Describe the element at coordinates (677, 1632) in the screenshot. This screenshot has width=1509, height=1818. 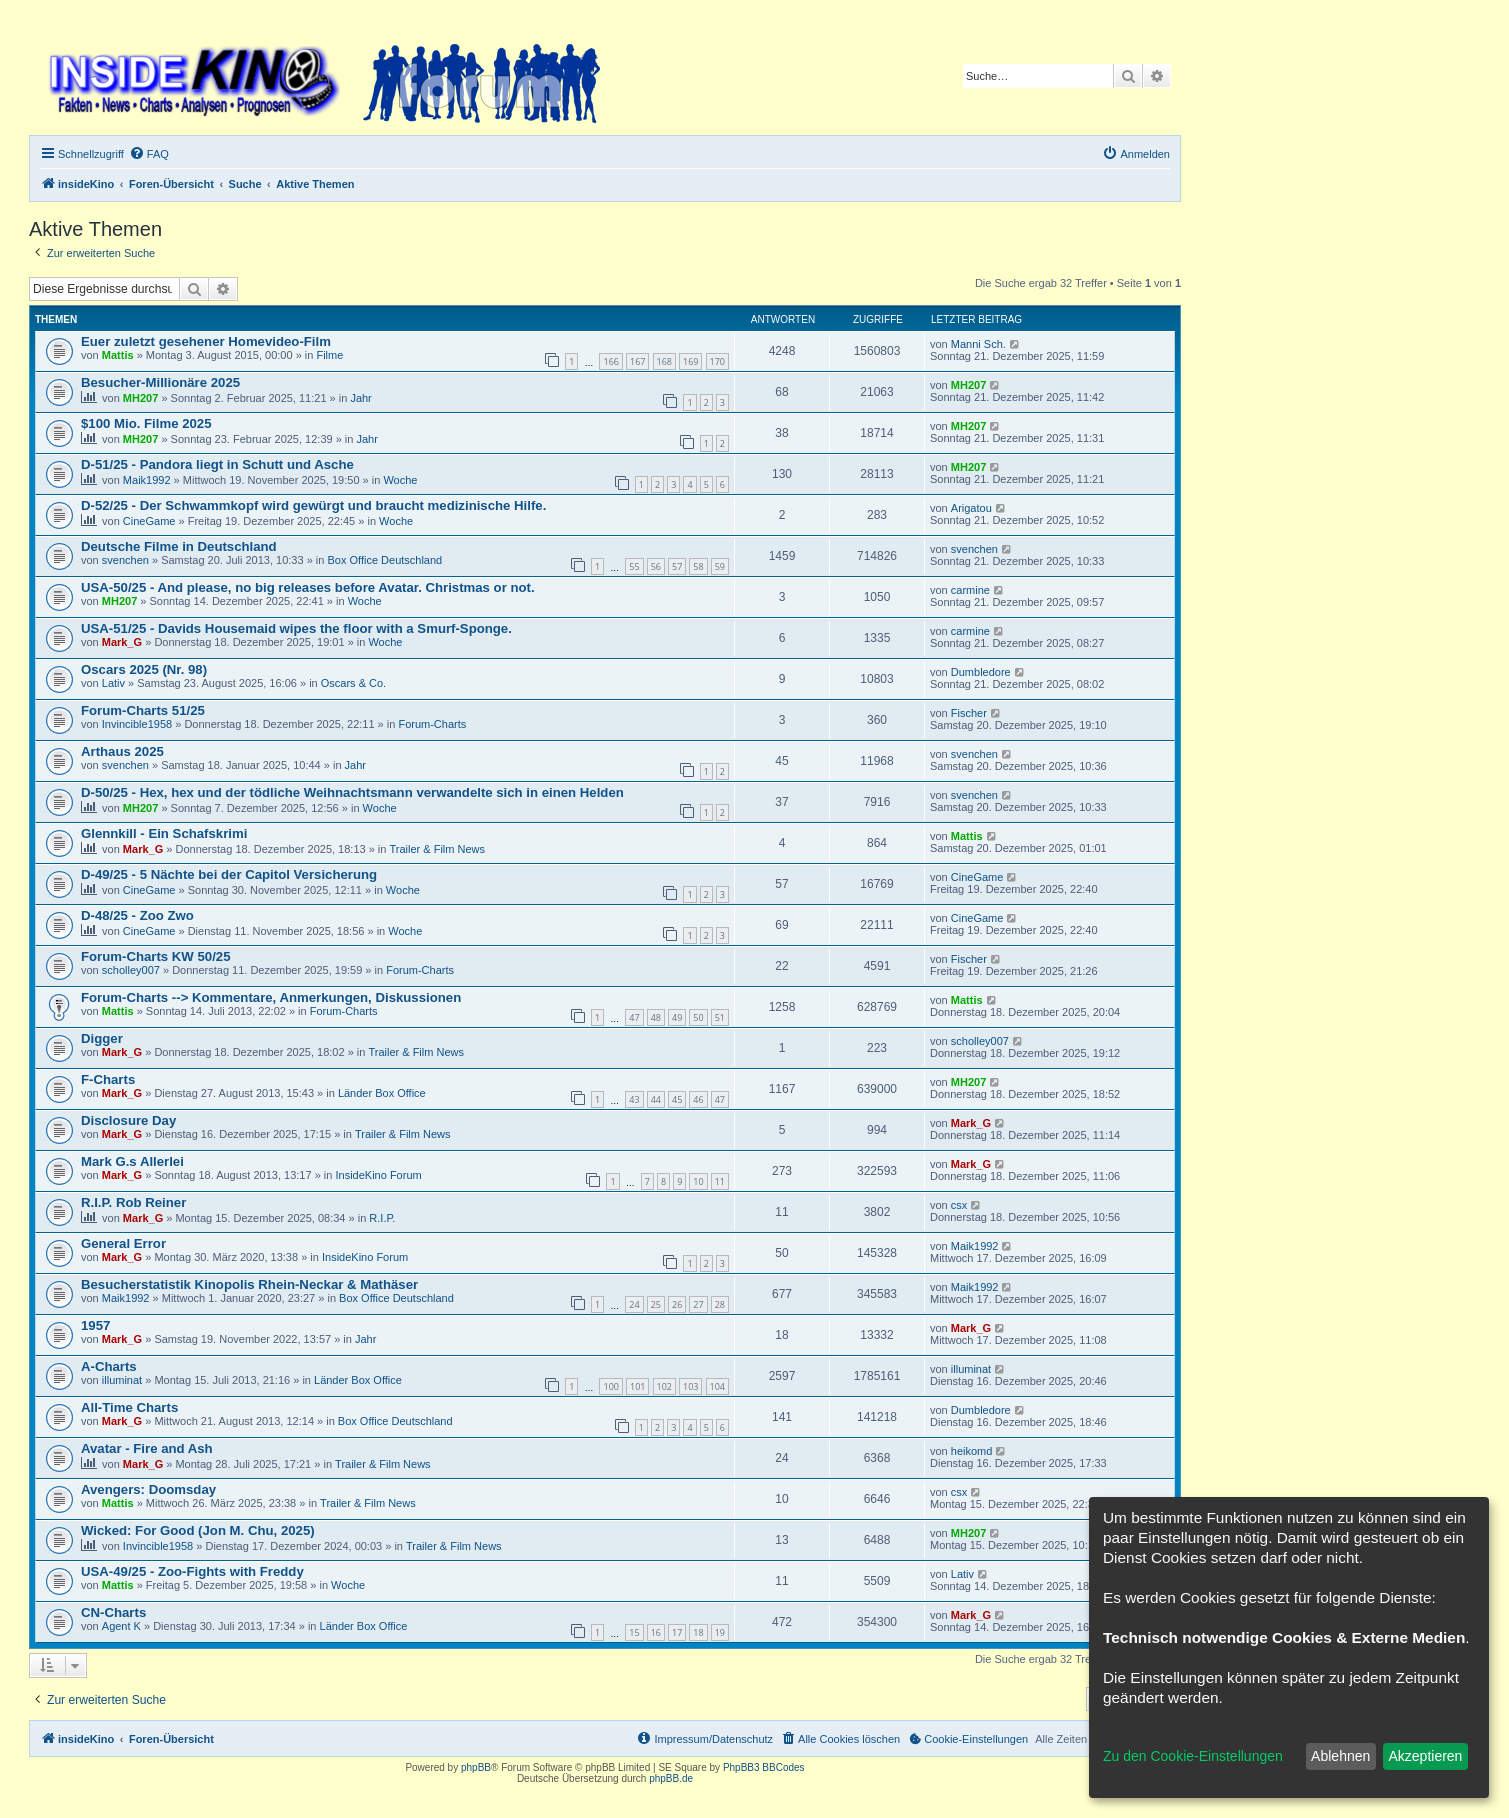
I see `17` at that location.